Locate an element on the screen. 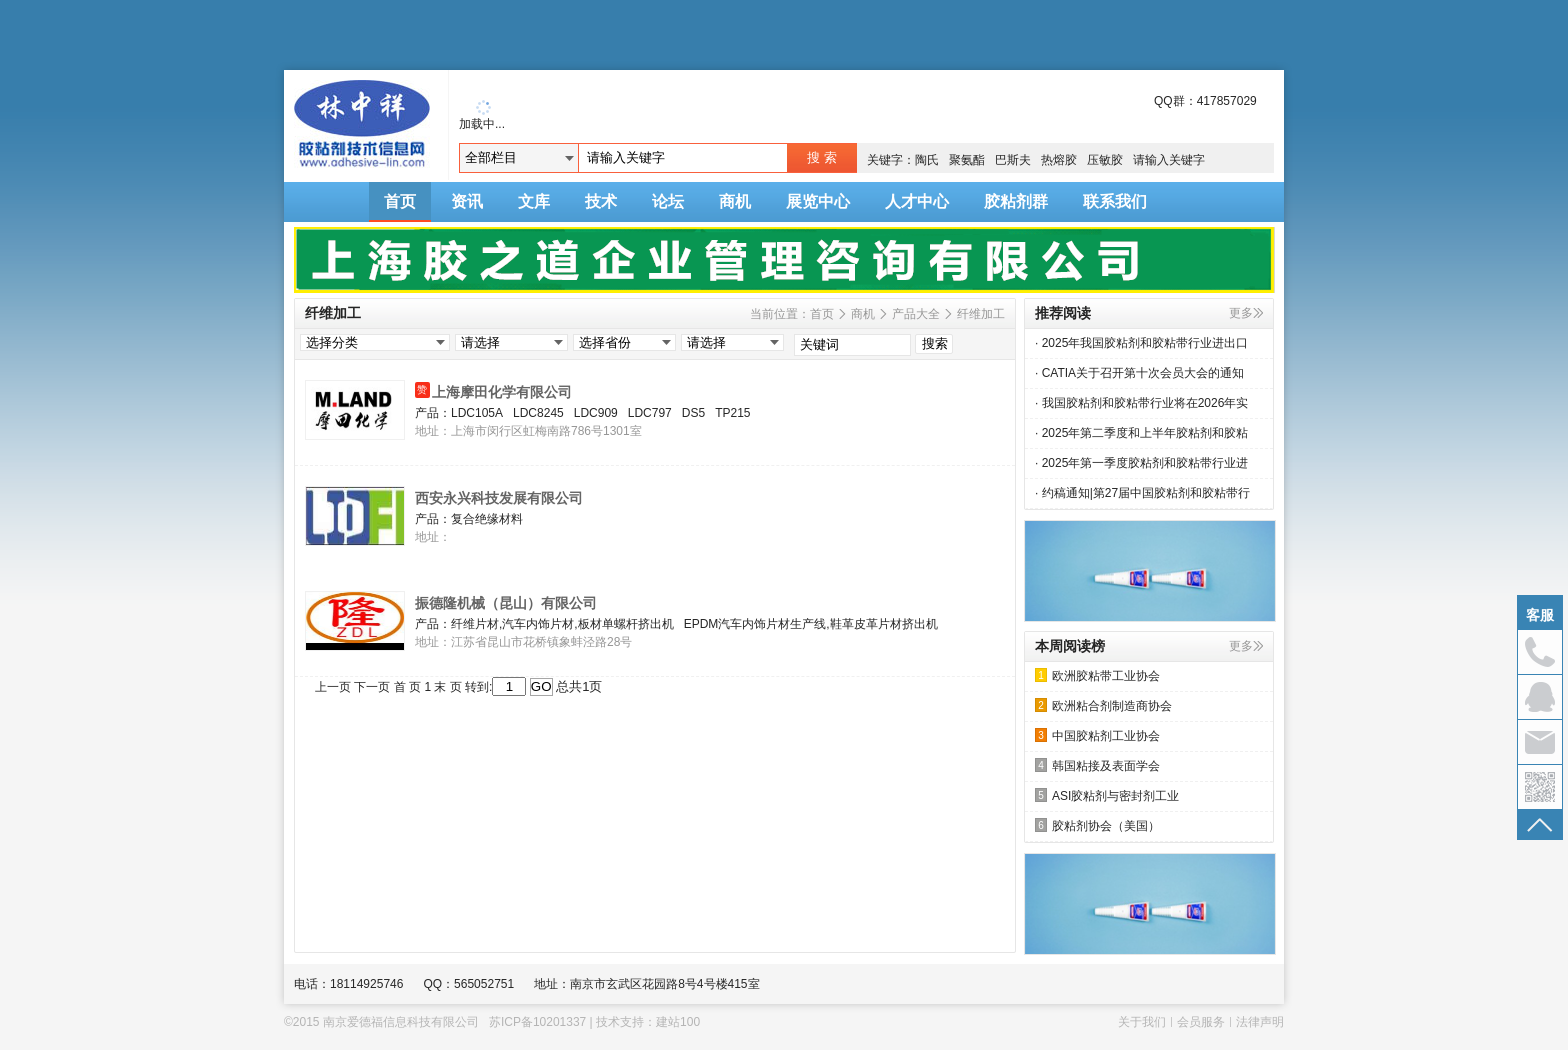 Image resolution: width=1568 pixels, height=1050 pixels. 首页 is located at coordinates (400, 201).